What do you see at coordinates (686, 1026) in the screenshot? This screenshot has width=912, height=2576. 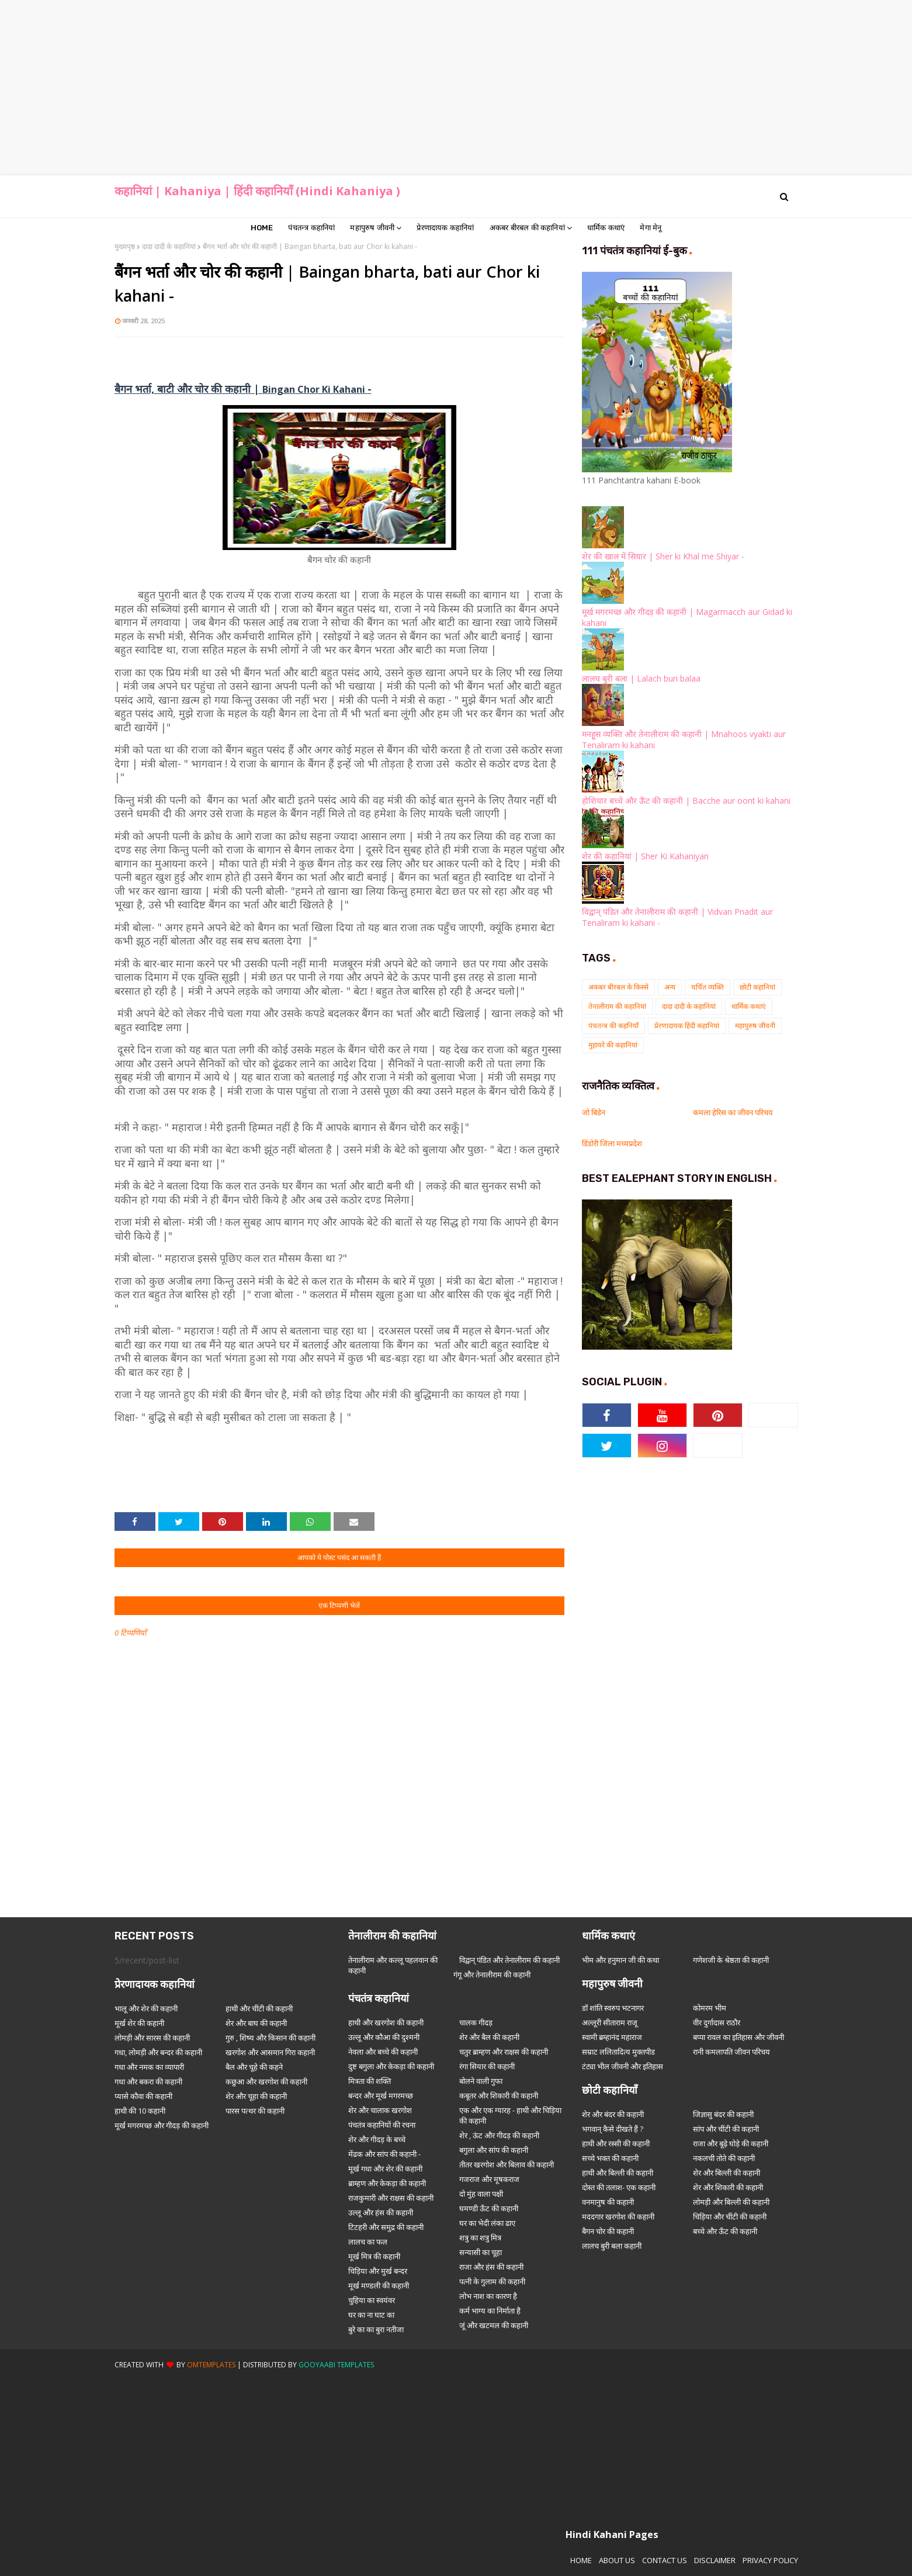 I see `प्रेरणादायक हिंदी कहानियां` at bounding box center [686, 1026].